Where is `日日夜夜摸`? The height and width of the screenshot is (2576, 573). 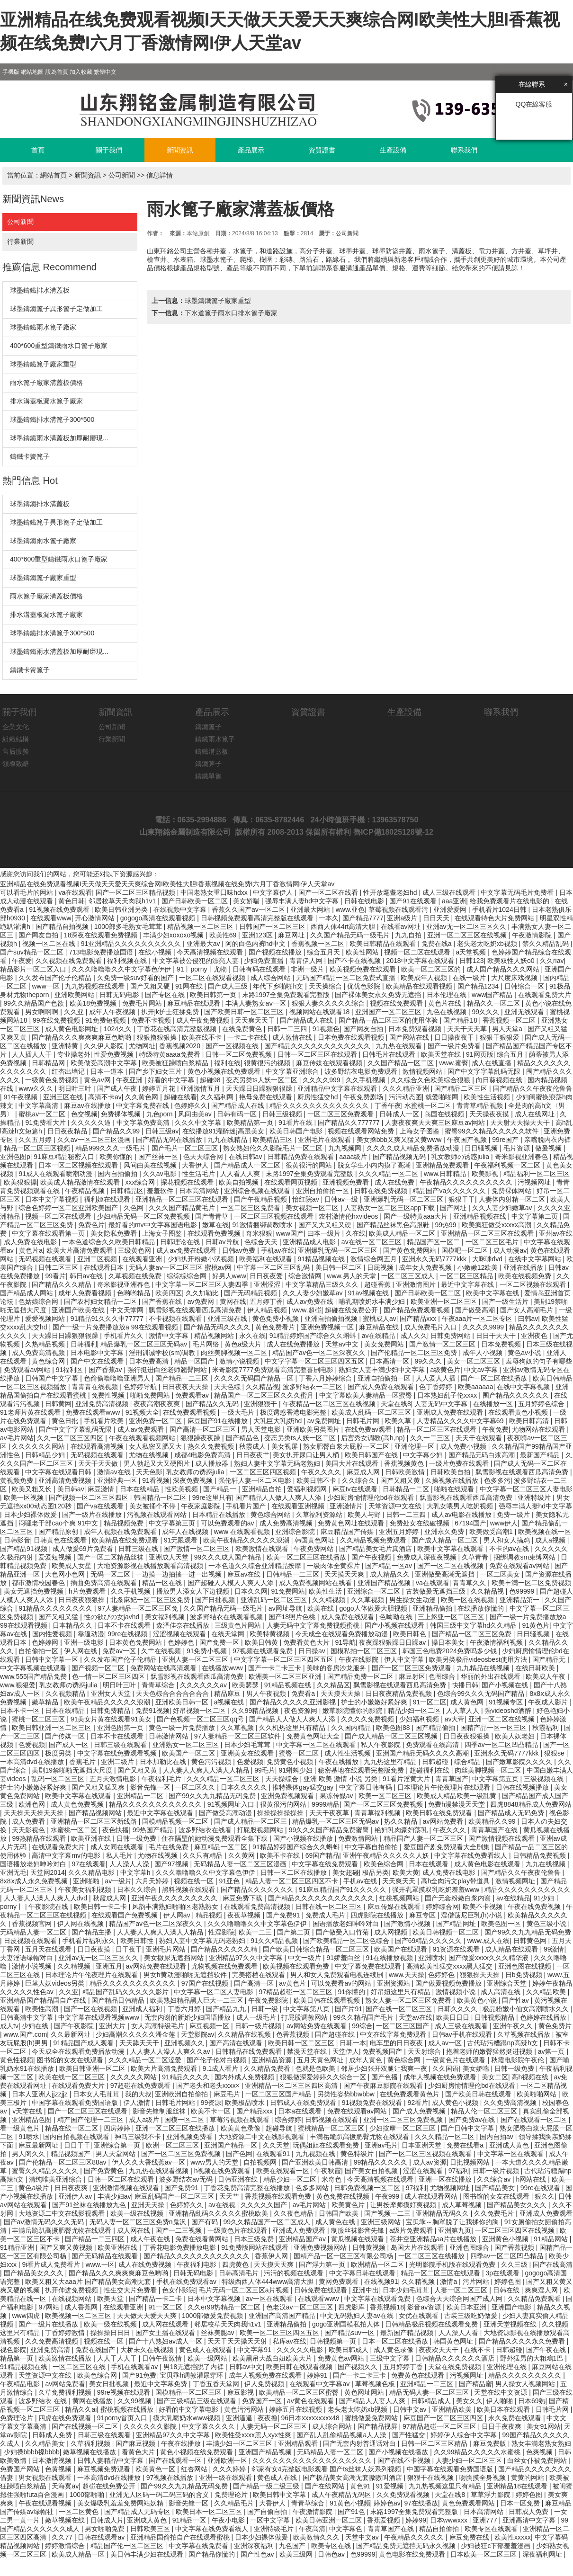
日日夜夜摸 is located at coordinates (94, 1949).